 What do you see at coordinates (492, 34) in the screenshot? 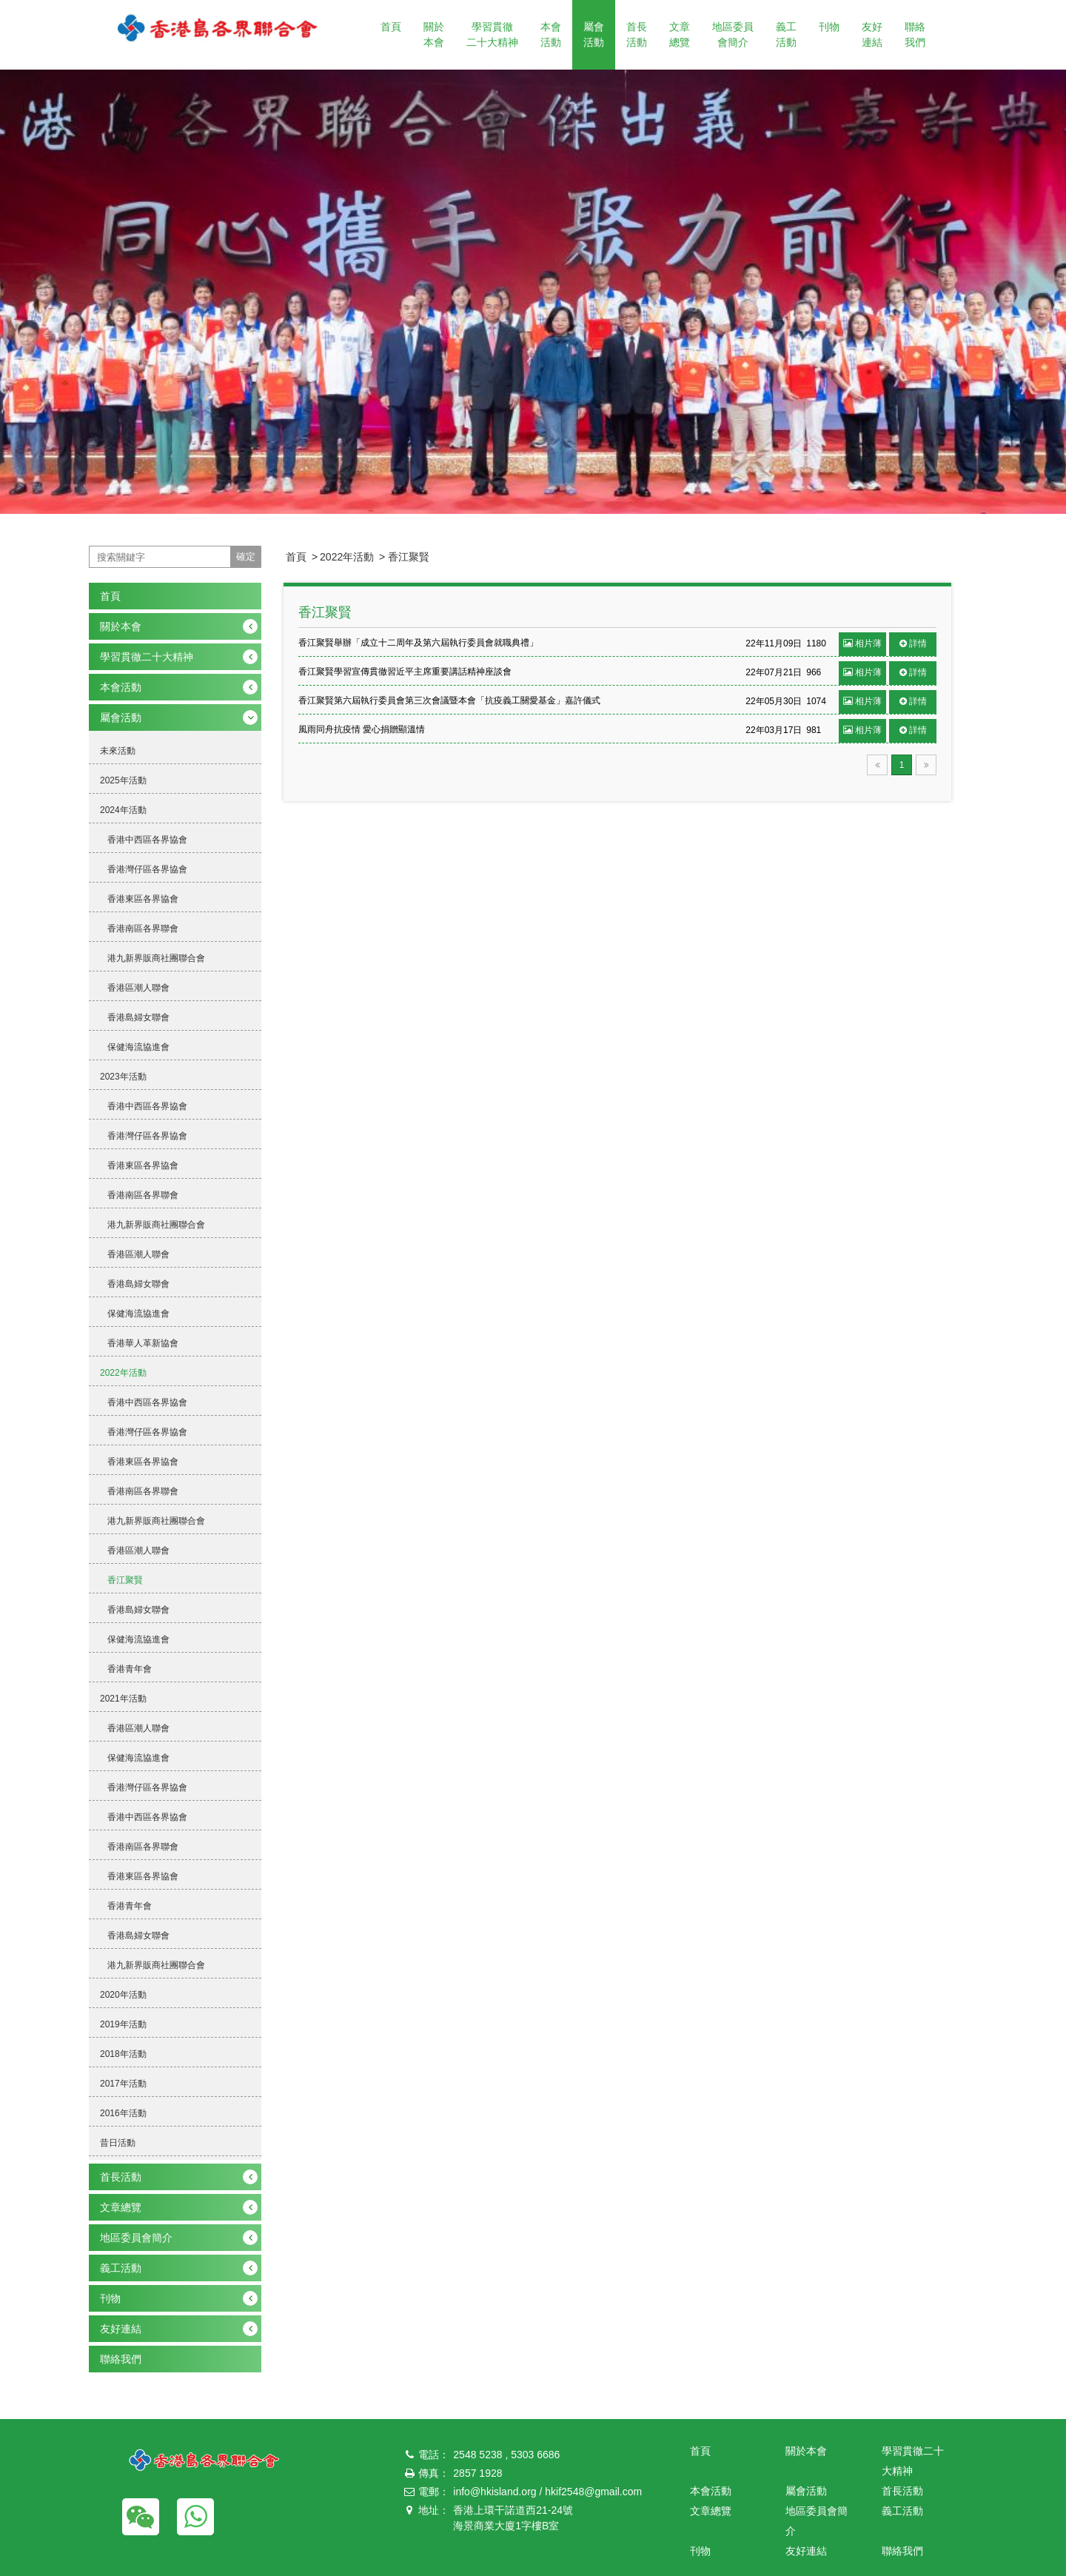
I see `學習貫徹二十大精神` at bounding box center [492, 34].